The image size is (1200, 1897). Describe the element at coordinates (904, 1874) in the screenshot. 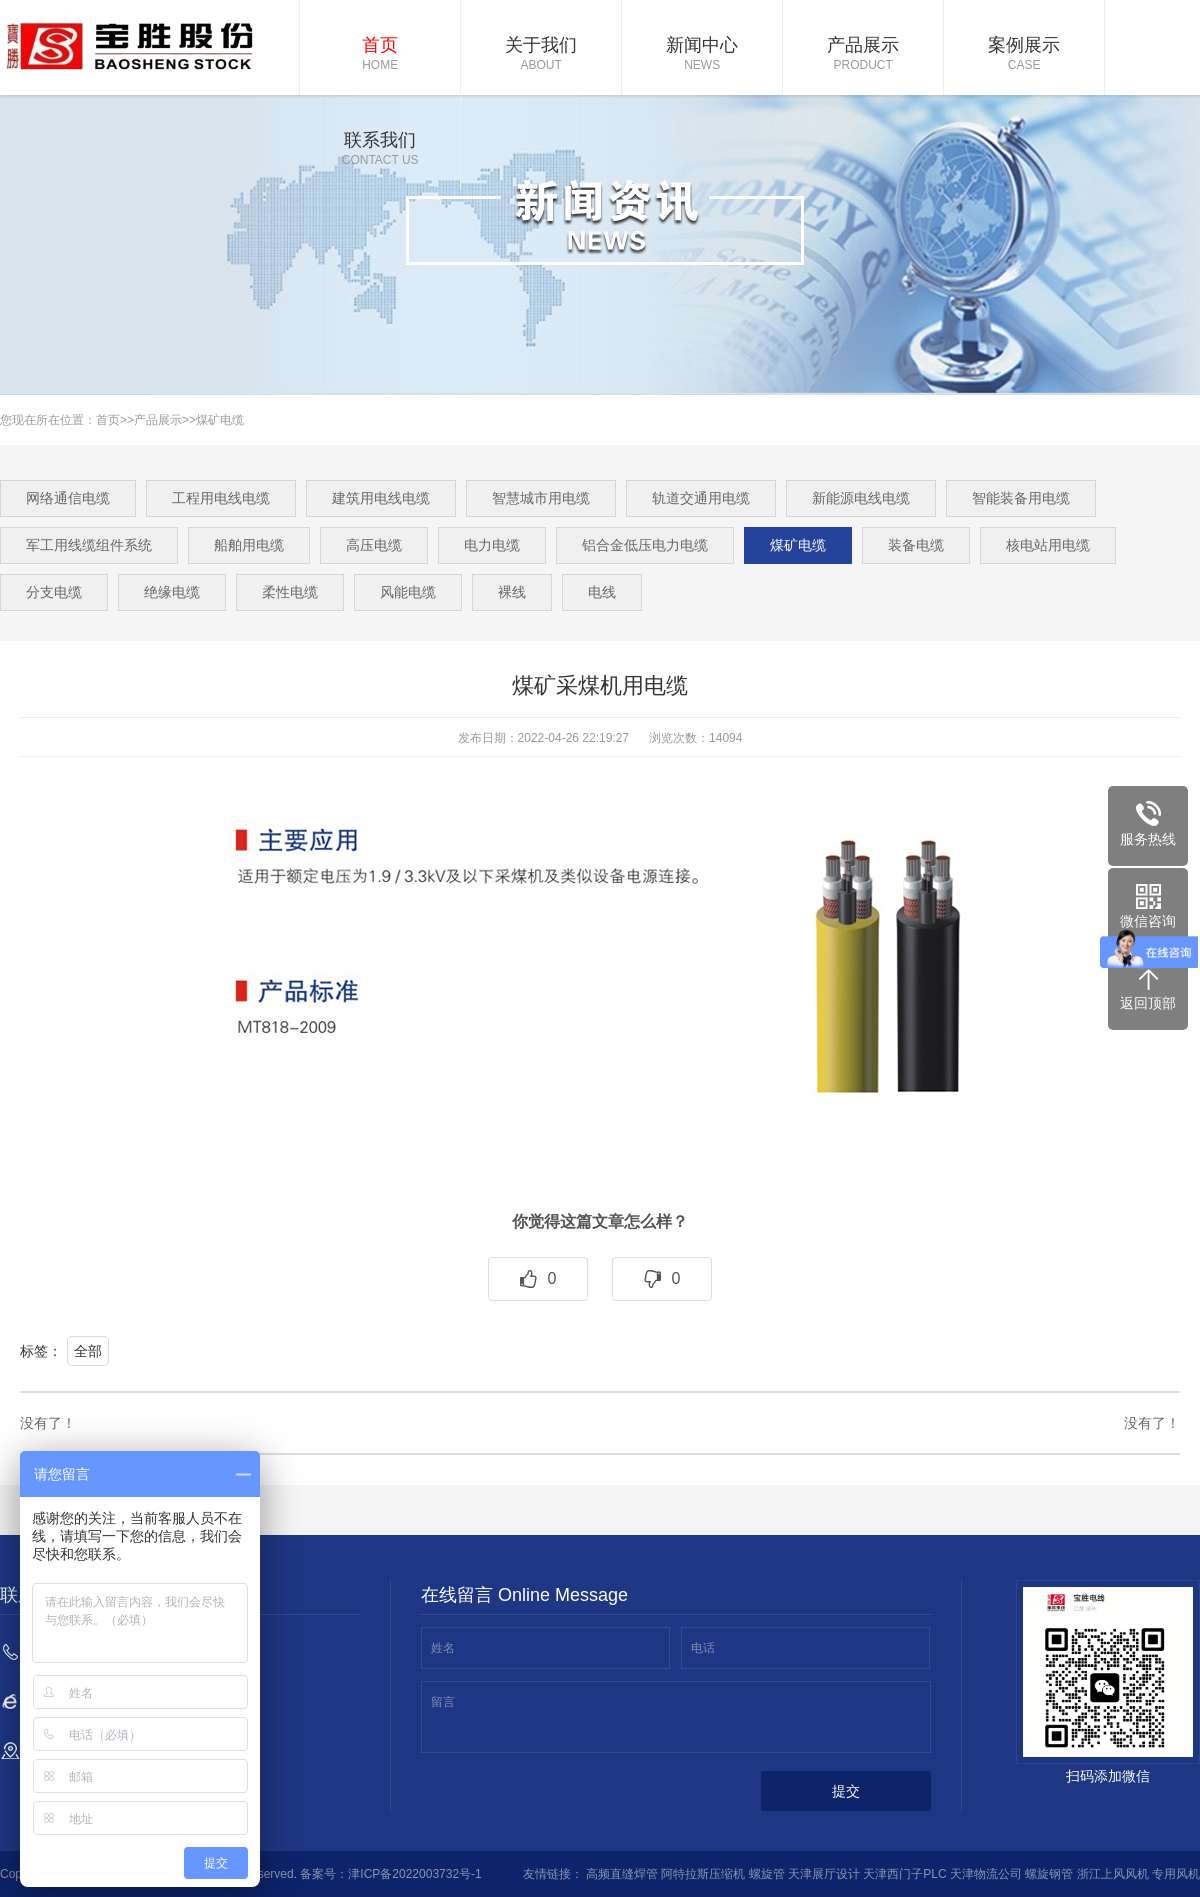

I see `天津西门子PLC` at that location.